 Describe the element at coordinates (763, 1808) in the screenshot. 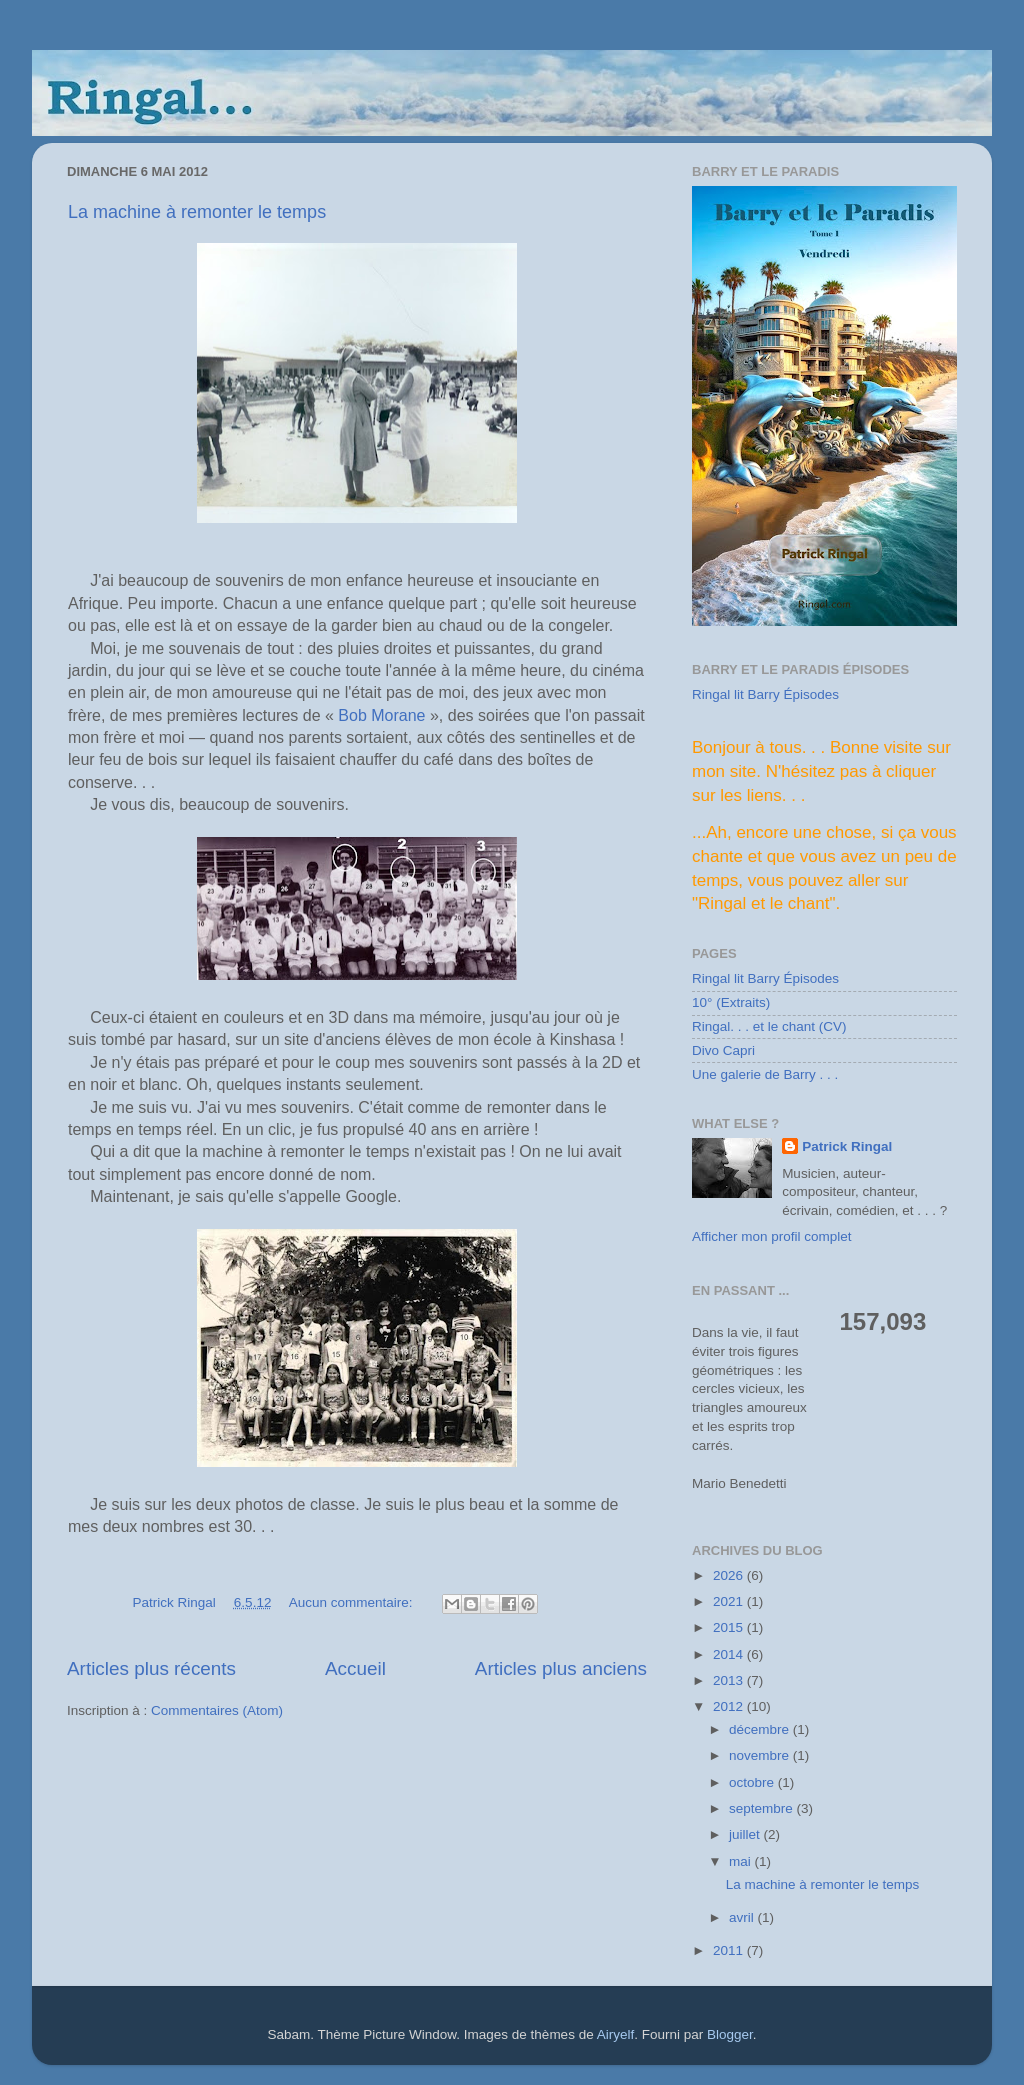

I see `septembre` at that location.